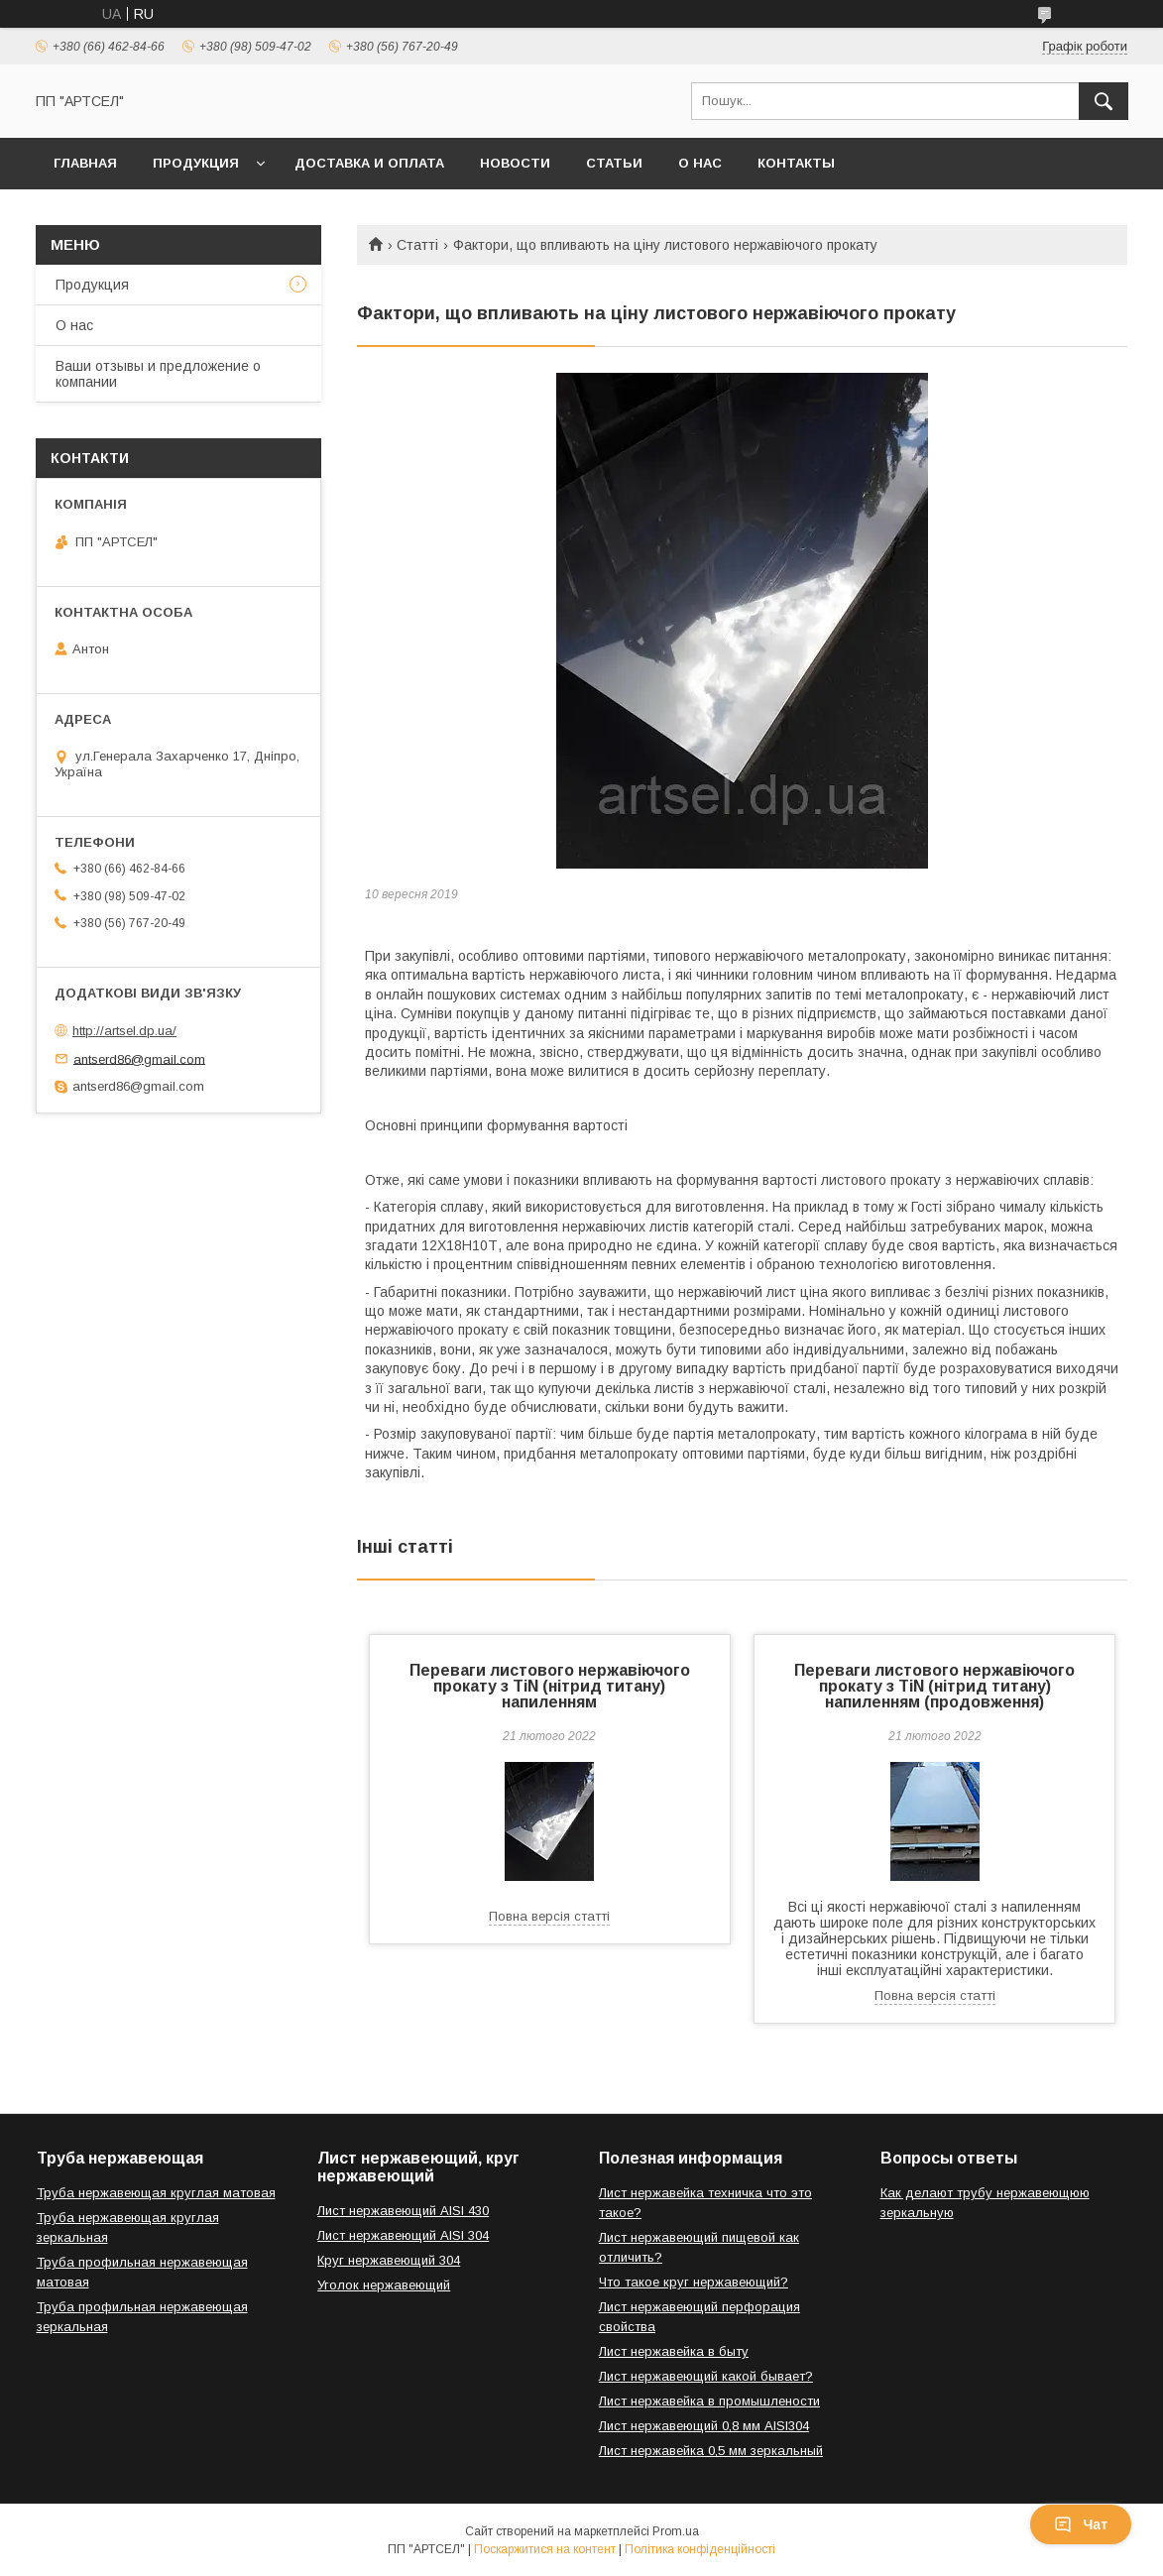 The width and height of the screenshot is (1163, 2576). I want to click on Статьи, so click(614, 163).